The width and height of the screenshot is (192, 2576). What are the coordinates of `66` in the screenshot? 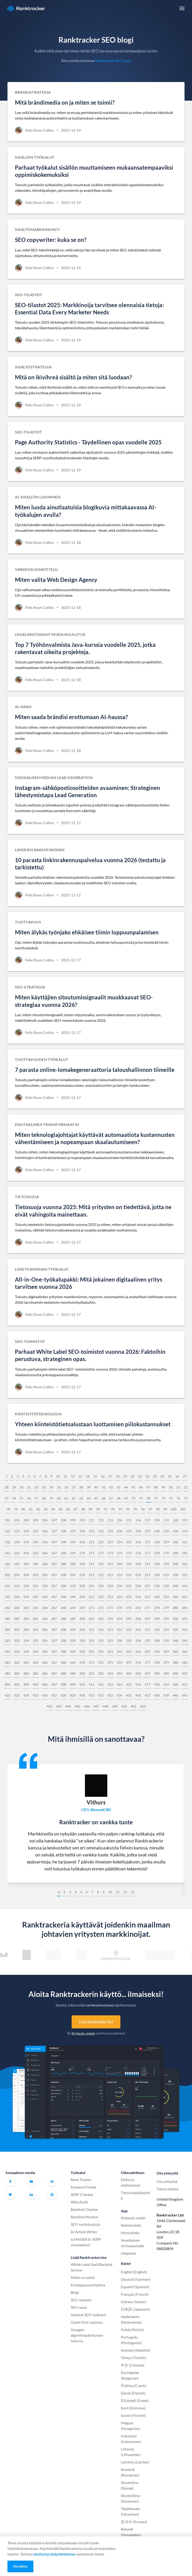 It's located at (103, 1498).